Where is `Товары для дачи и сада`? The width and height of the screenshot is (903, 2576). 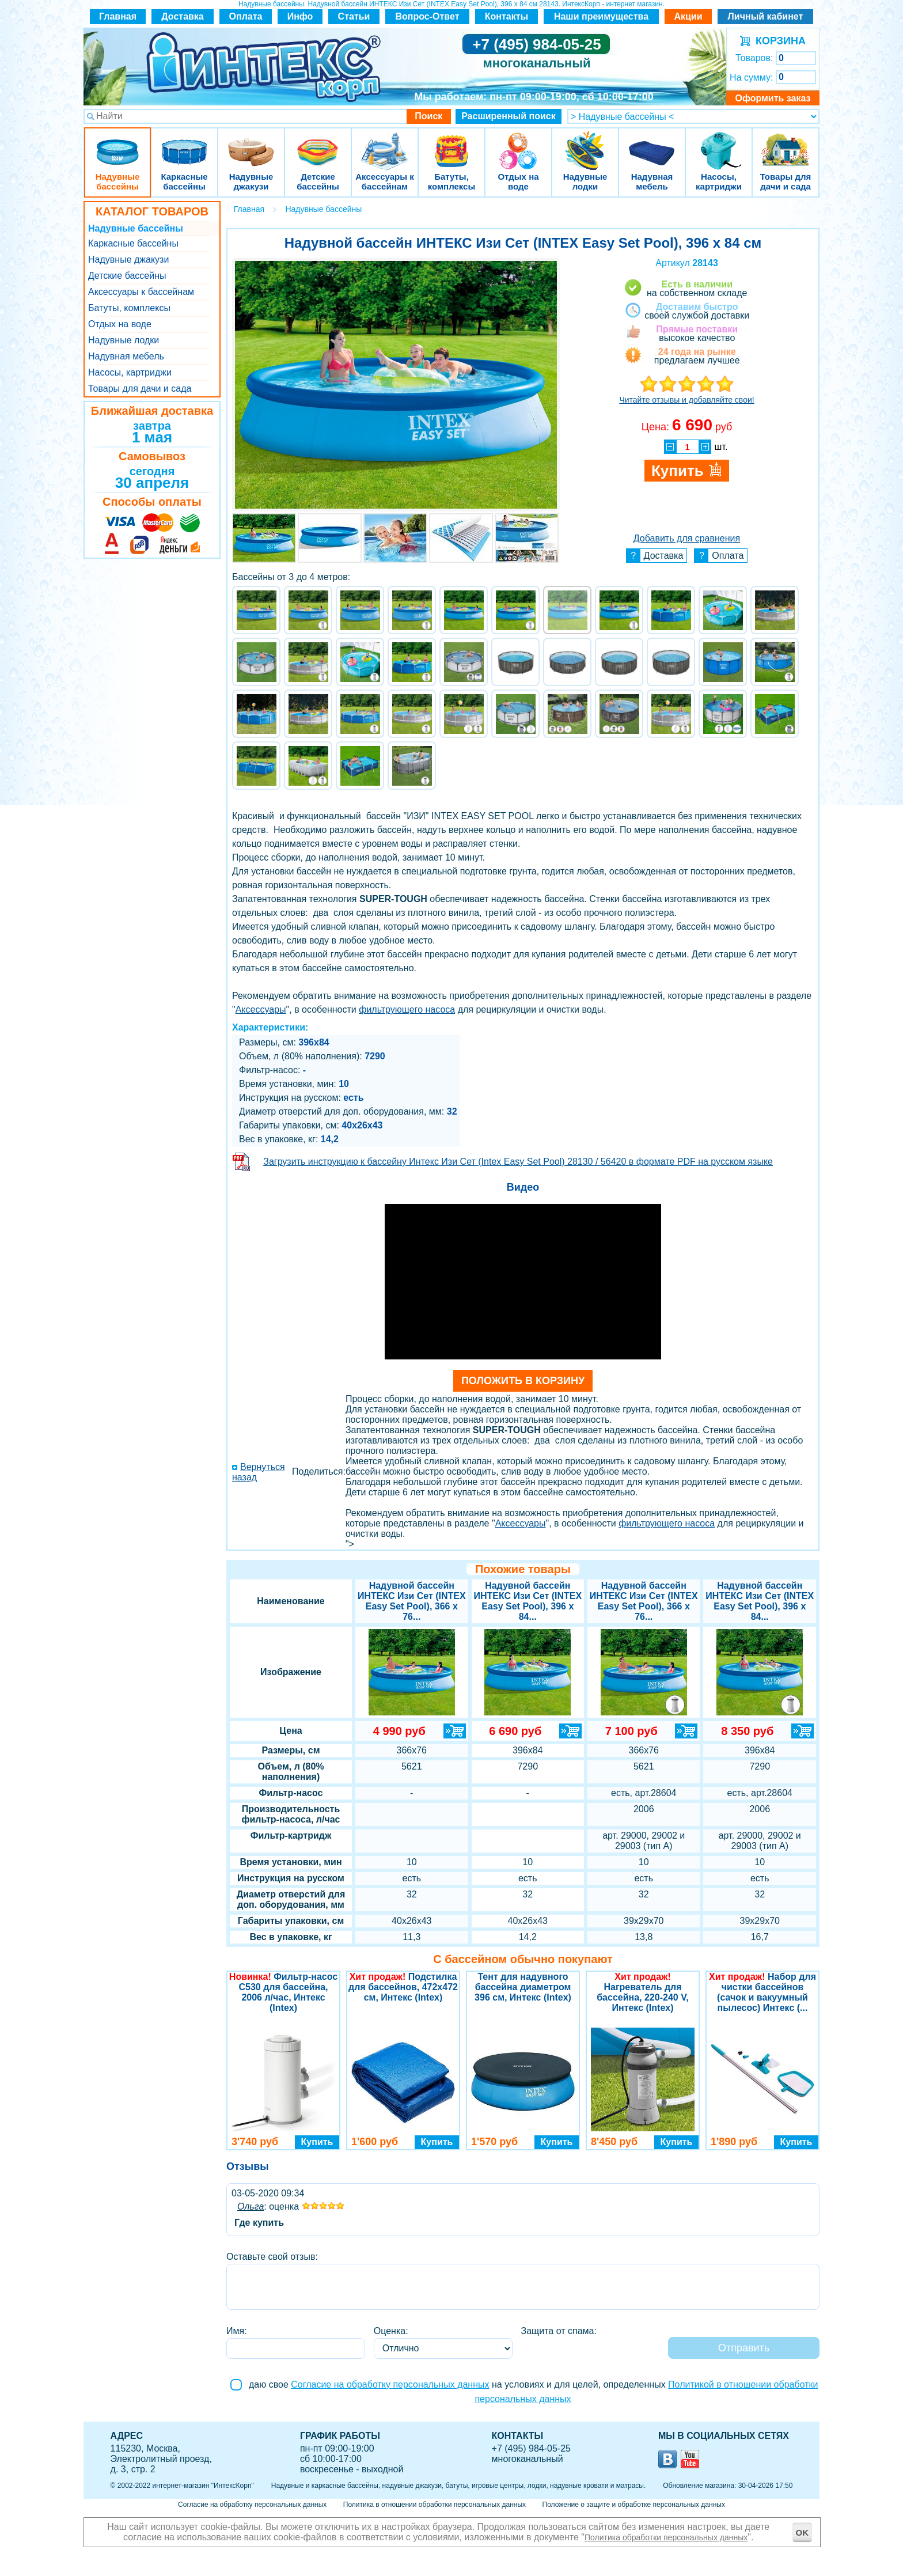 Товары для дачи и сада is located at coordinates (785, 143).